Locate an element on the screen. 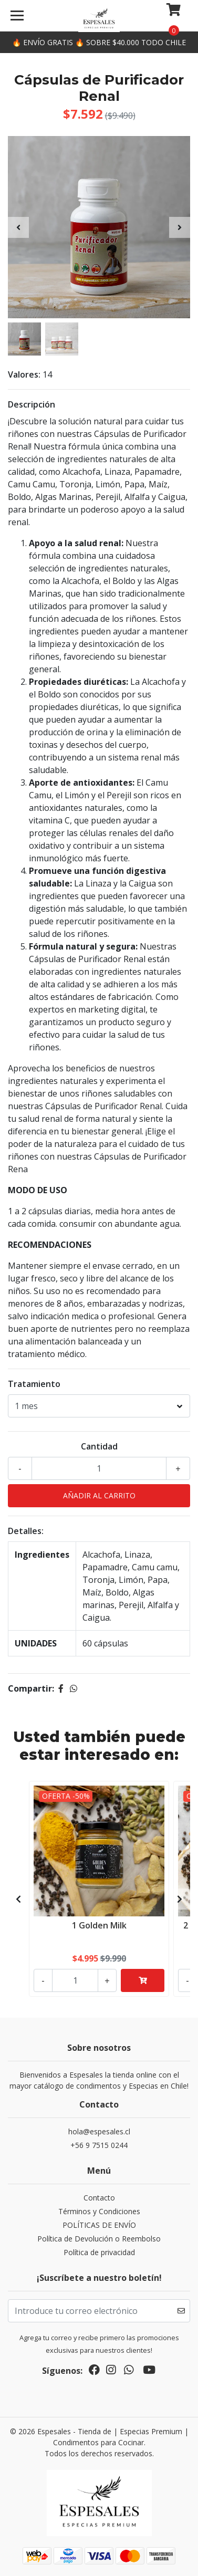 This screenshot has width=198, height=2576. Contacto is located at coordinates (99, 2198).